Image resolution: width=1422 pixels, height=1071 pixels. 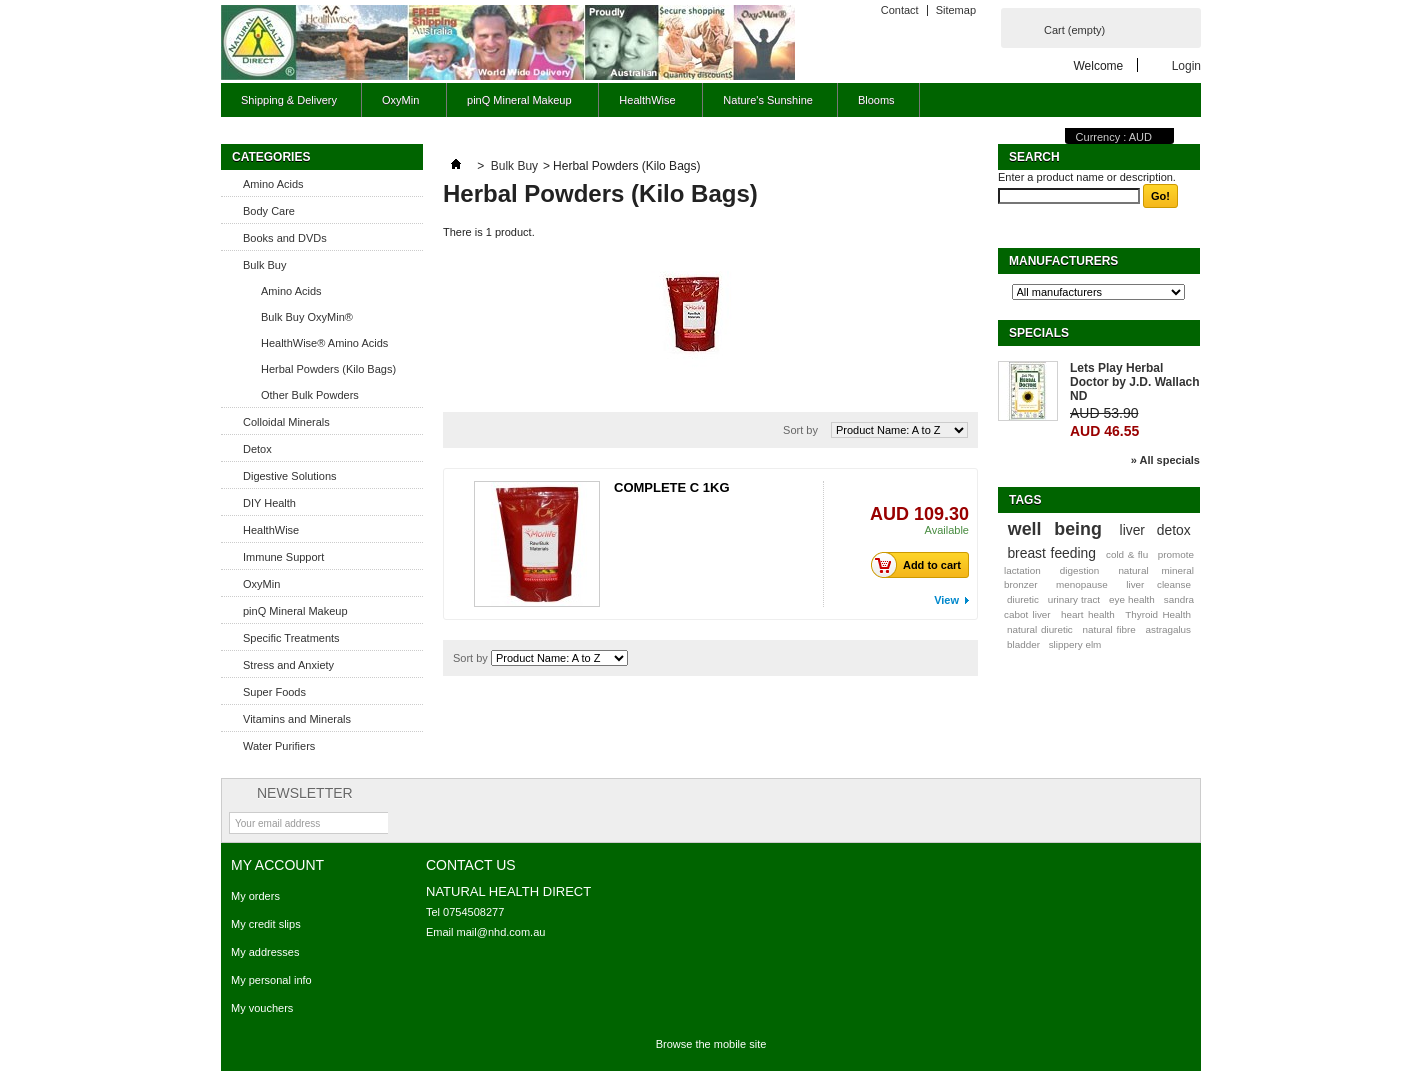 What do you see at coordinates (324, 343) in the screenshot?
I see `HealthWise® Amino Acids` at bounding box center [324, 343].